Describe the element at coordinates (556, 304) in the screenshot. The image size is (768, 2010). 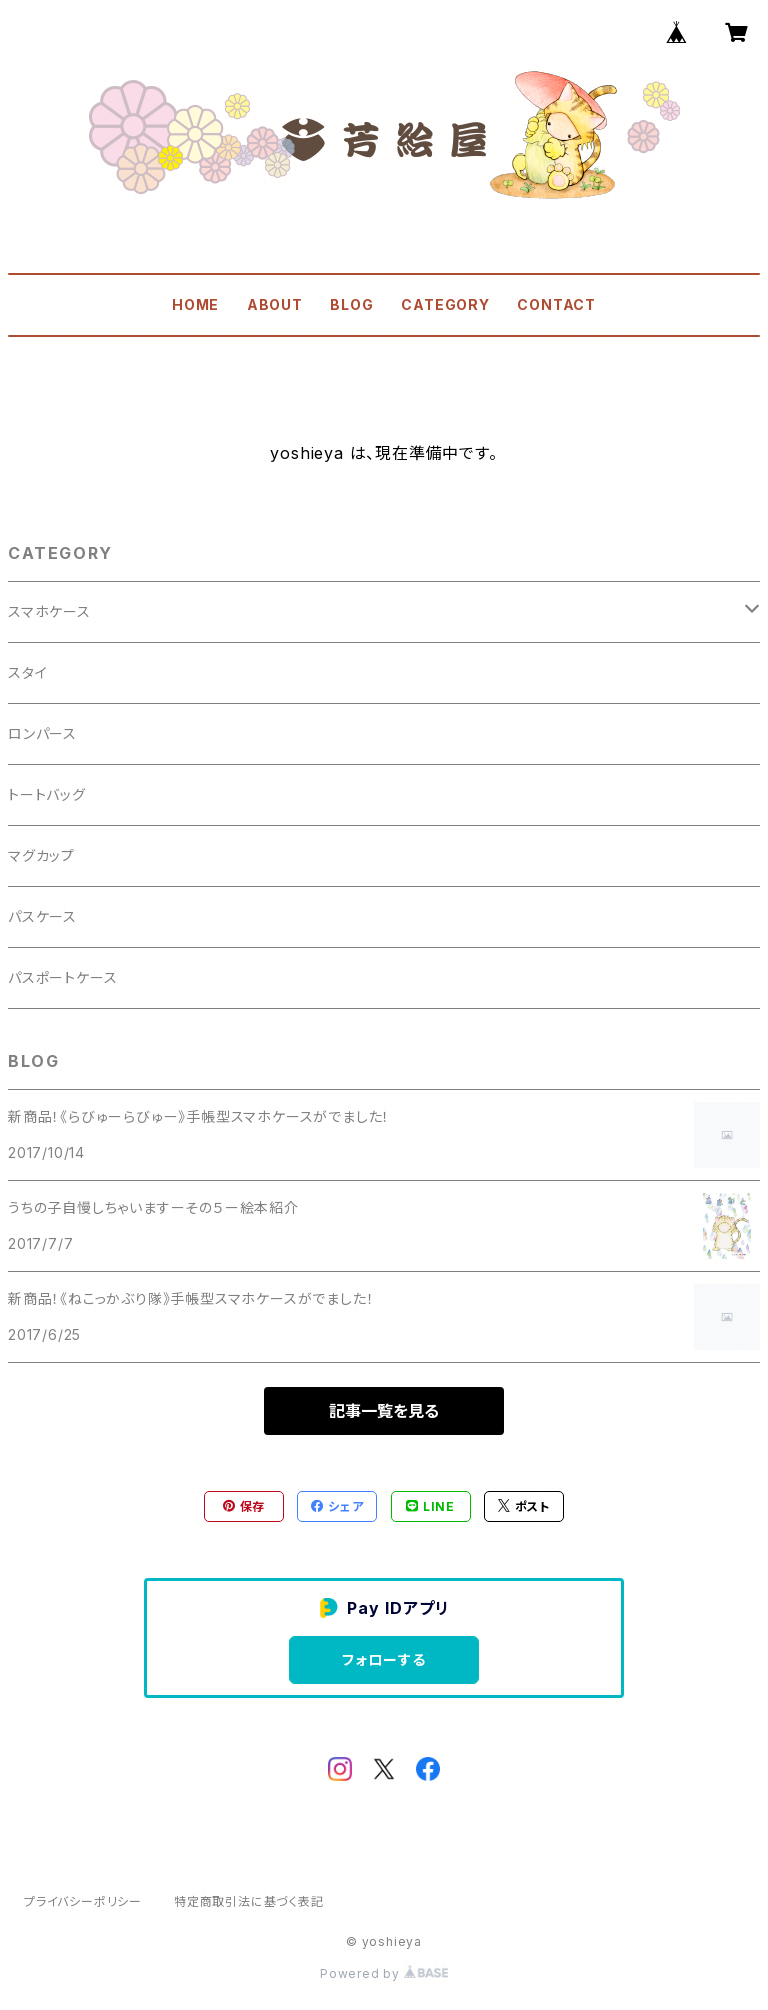
I see `CONTACT` at that location.